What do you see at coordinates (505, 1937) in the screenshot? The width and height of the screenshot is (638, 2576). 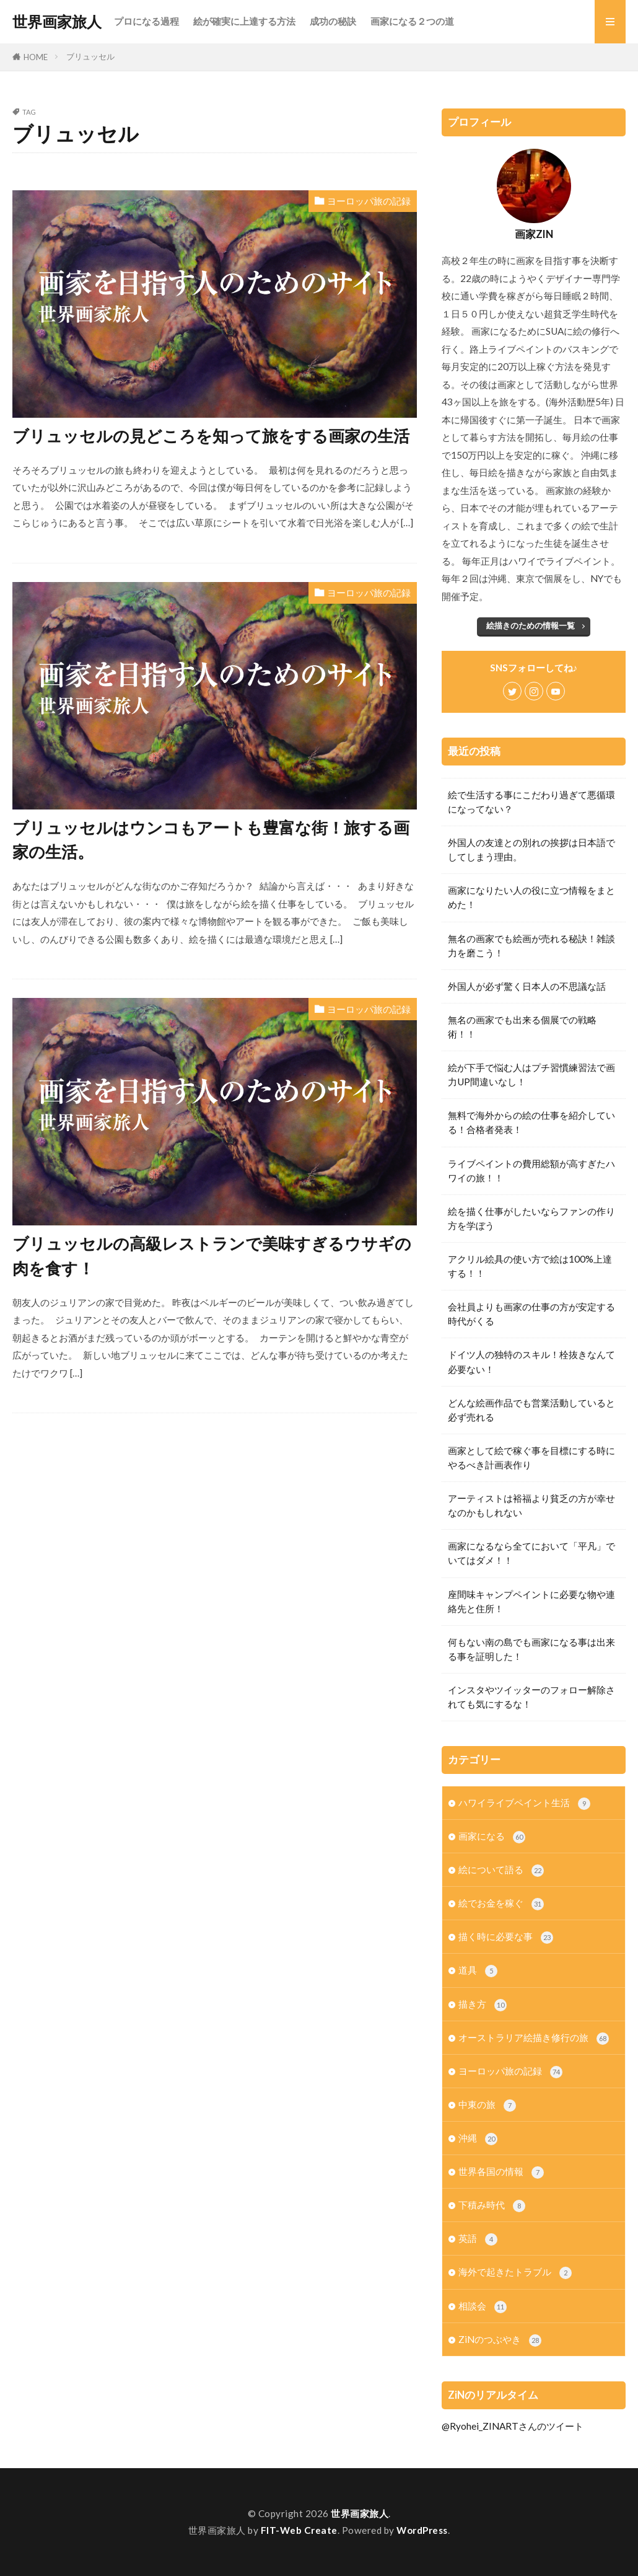 I see `描く時に必要な事` at bounding box center [505, 1937].